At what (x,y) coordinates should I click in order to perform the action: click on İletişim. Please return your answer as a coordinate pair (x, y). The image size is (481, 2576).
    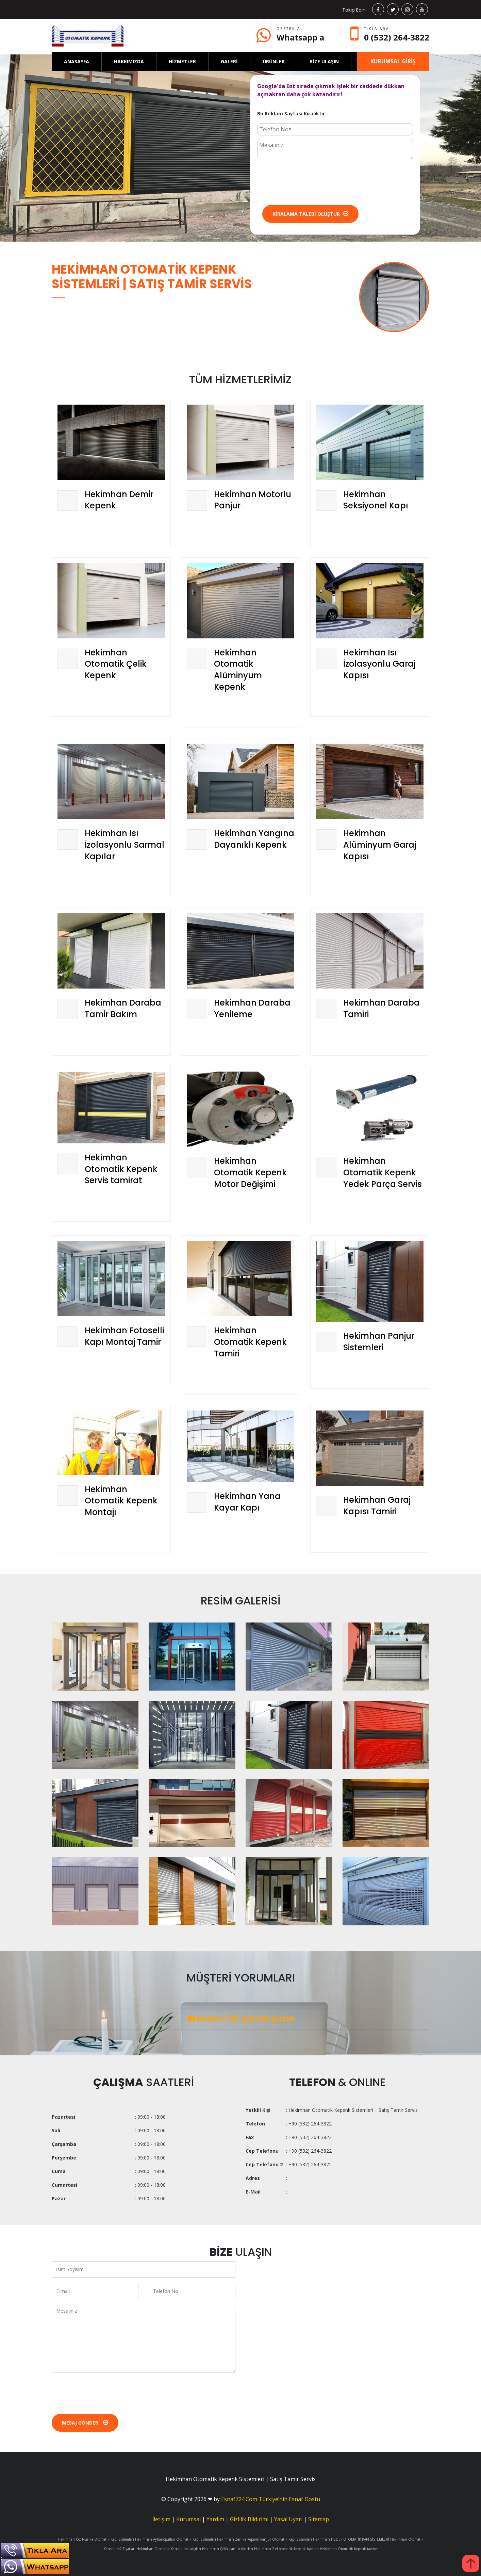
    Looking at the image, I should click on (161, 2519).